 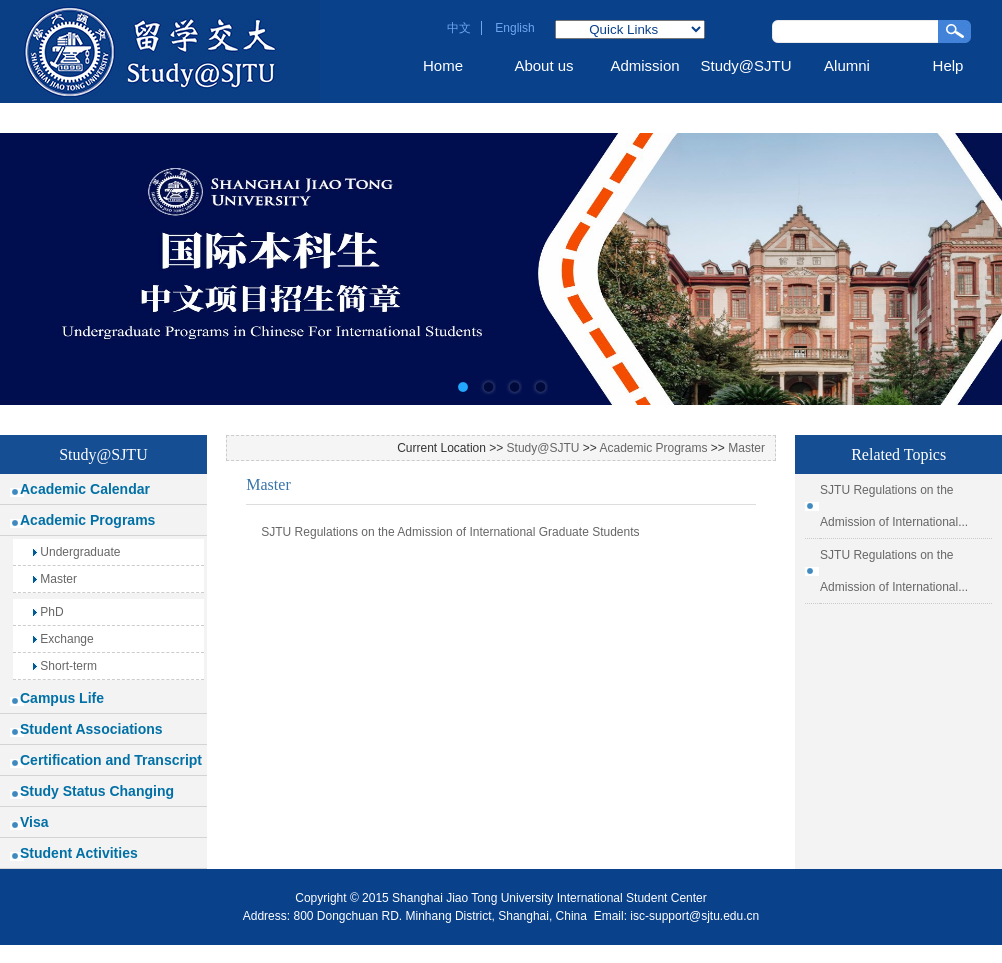 What do you see at coordinates (543, 65) in the screenshot?
I see `About us` at bounding box center [543, 65].